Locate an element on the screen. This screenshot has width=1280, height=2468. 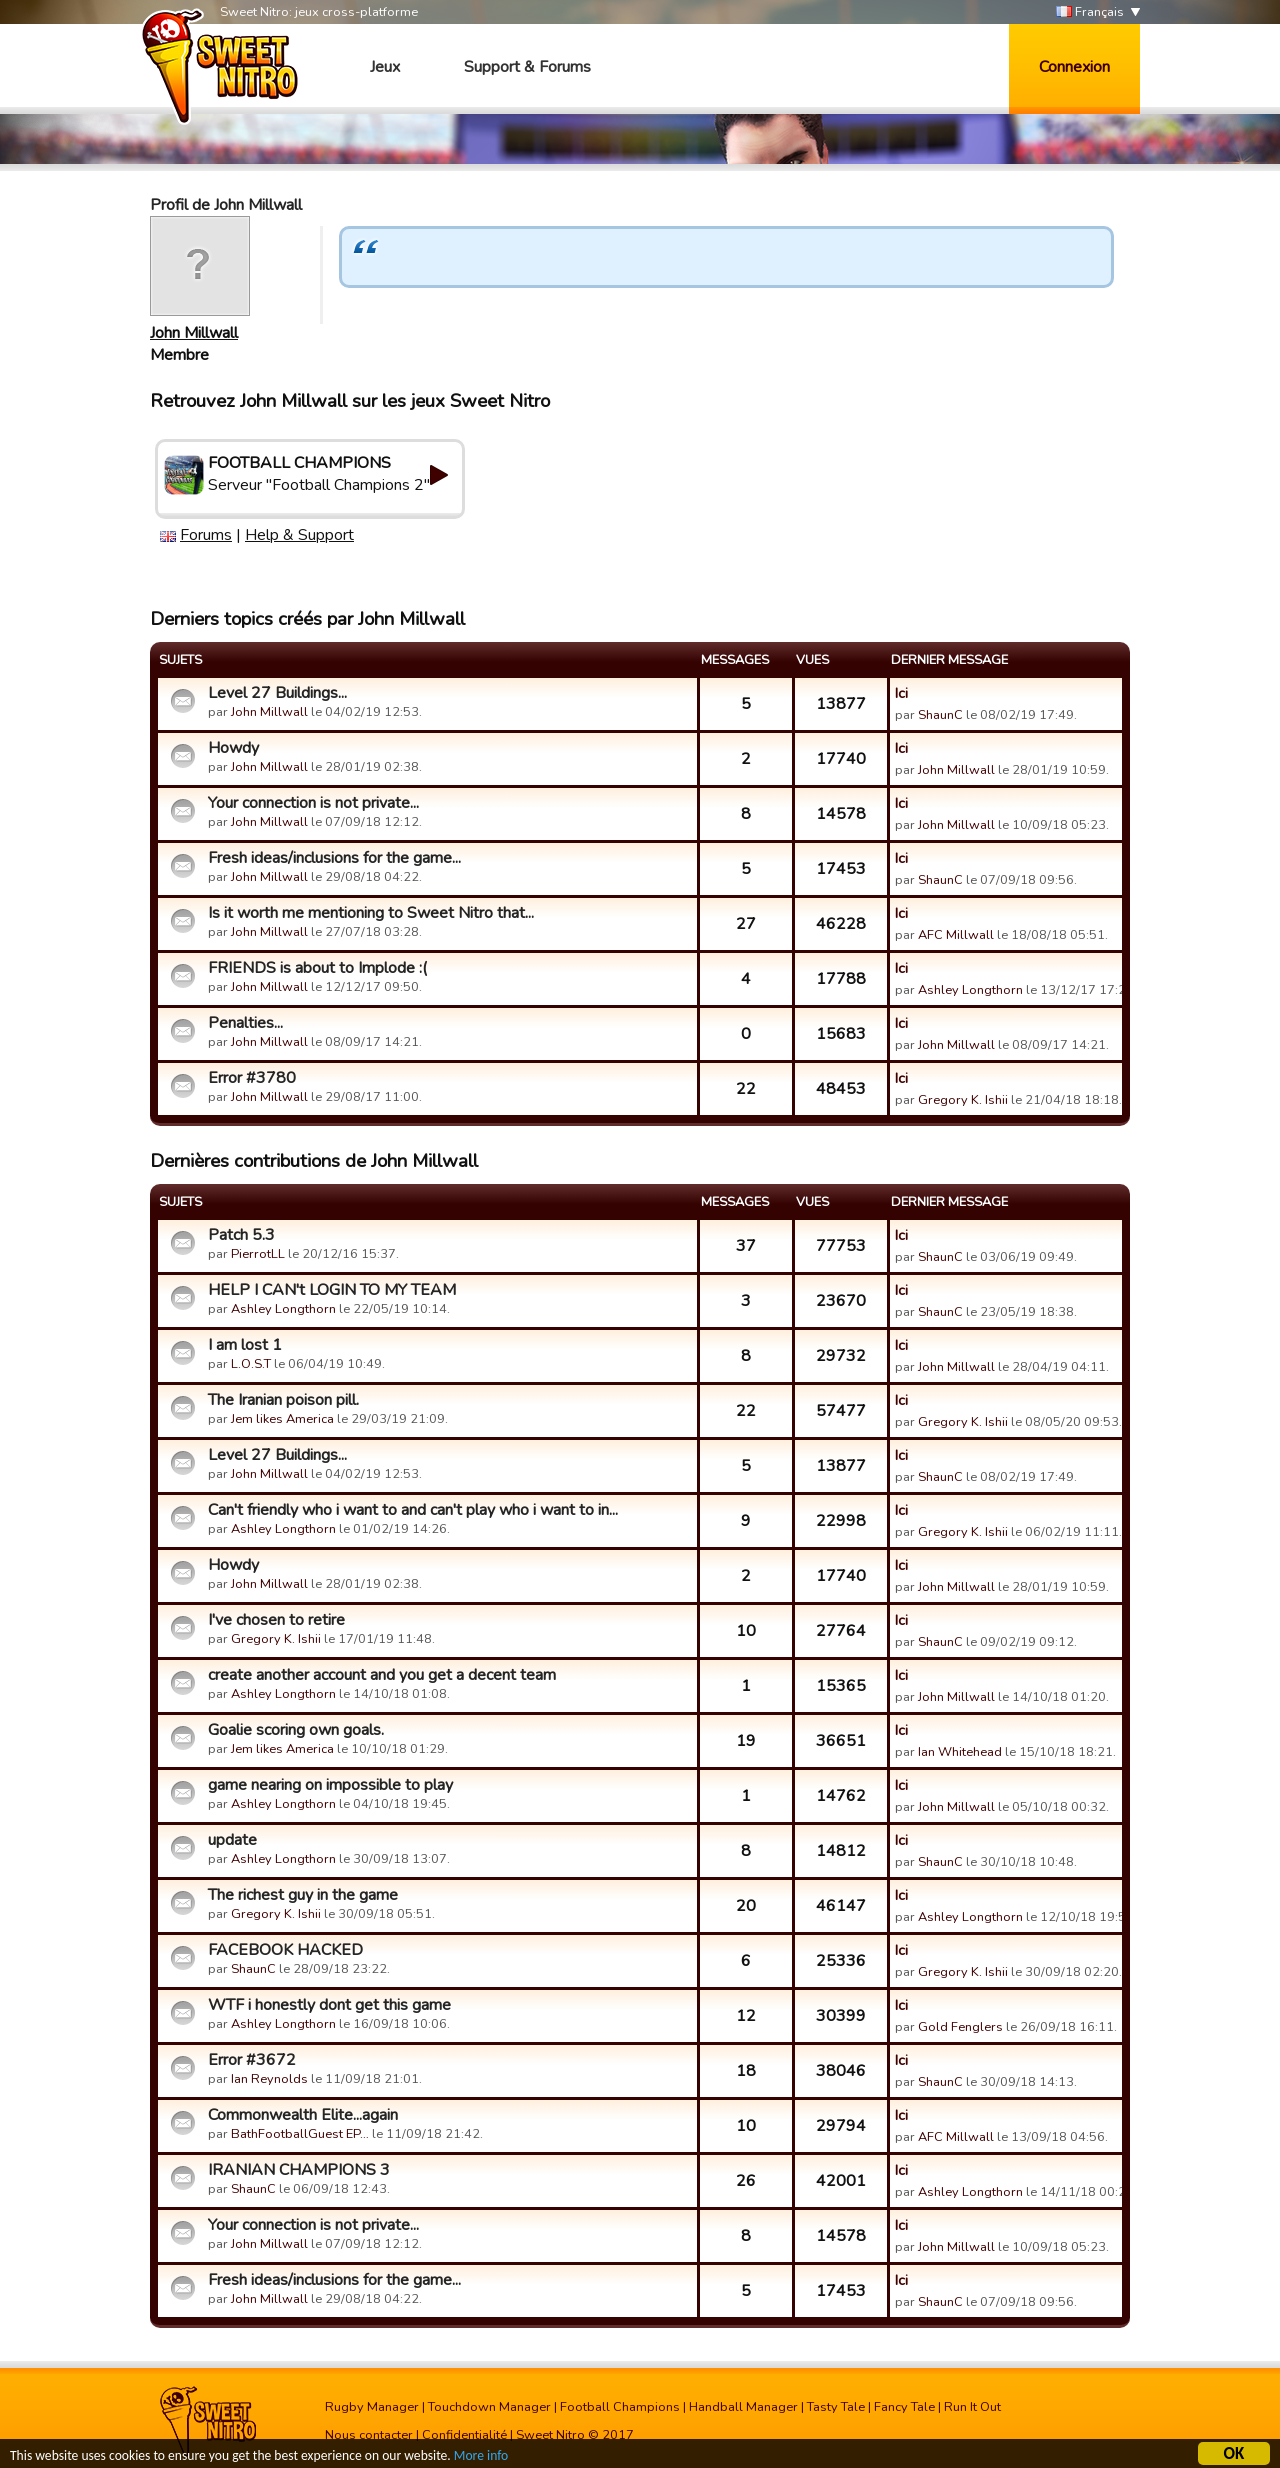
Ashley Longthorn is located at coordinates (970, 990).